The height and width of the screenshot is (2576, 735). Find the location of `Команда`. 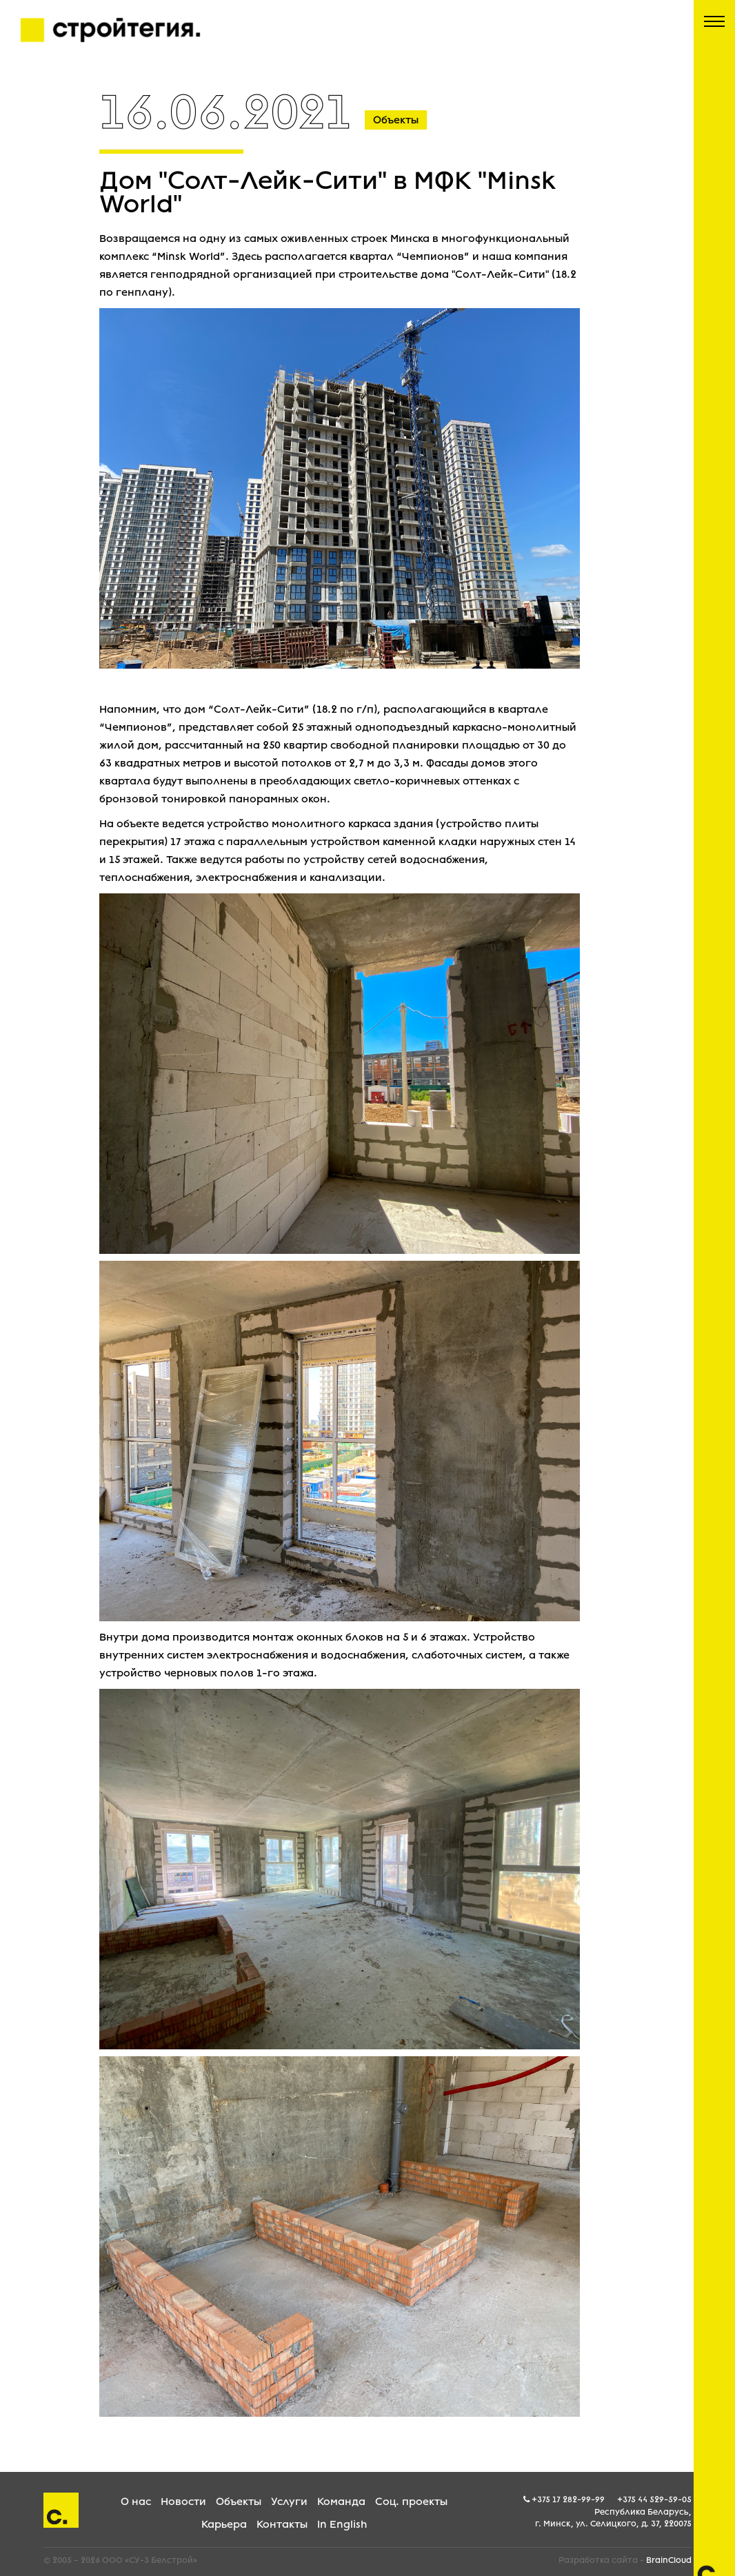

Команда is located at coordinates (341, 2501).